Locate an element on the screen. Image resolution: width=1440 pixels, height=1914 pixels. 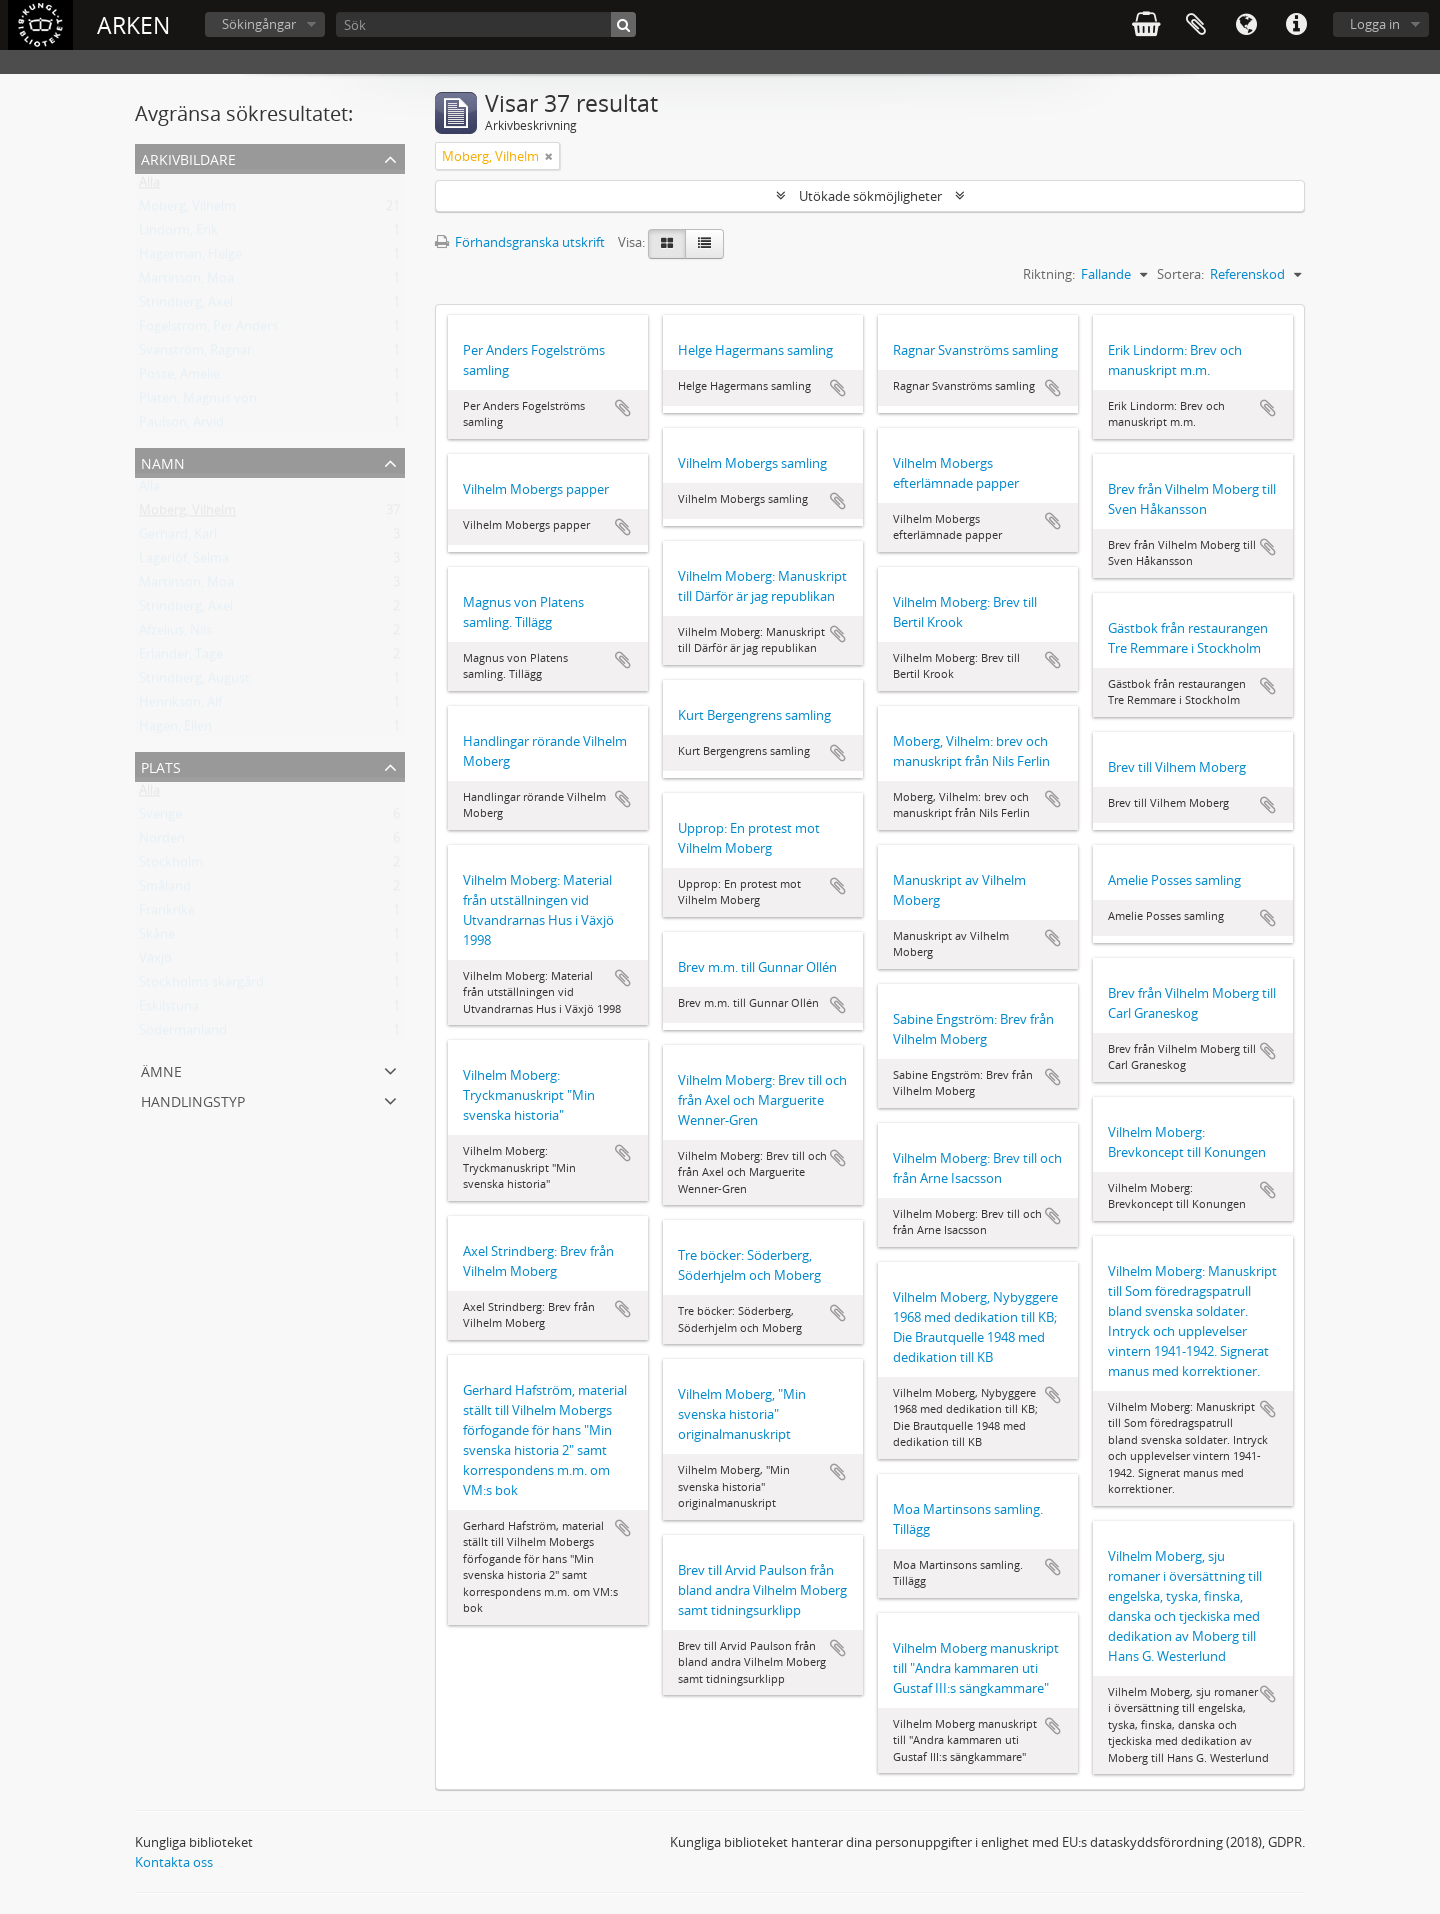
Södermanland is located at coordinates (183, 1034).